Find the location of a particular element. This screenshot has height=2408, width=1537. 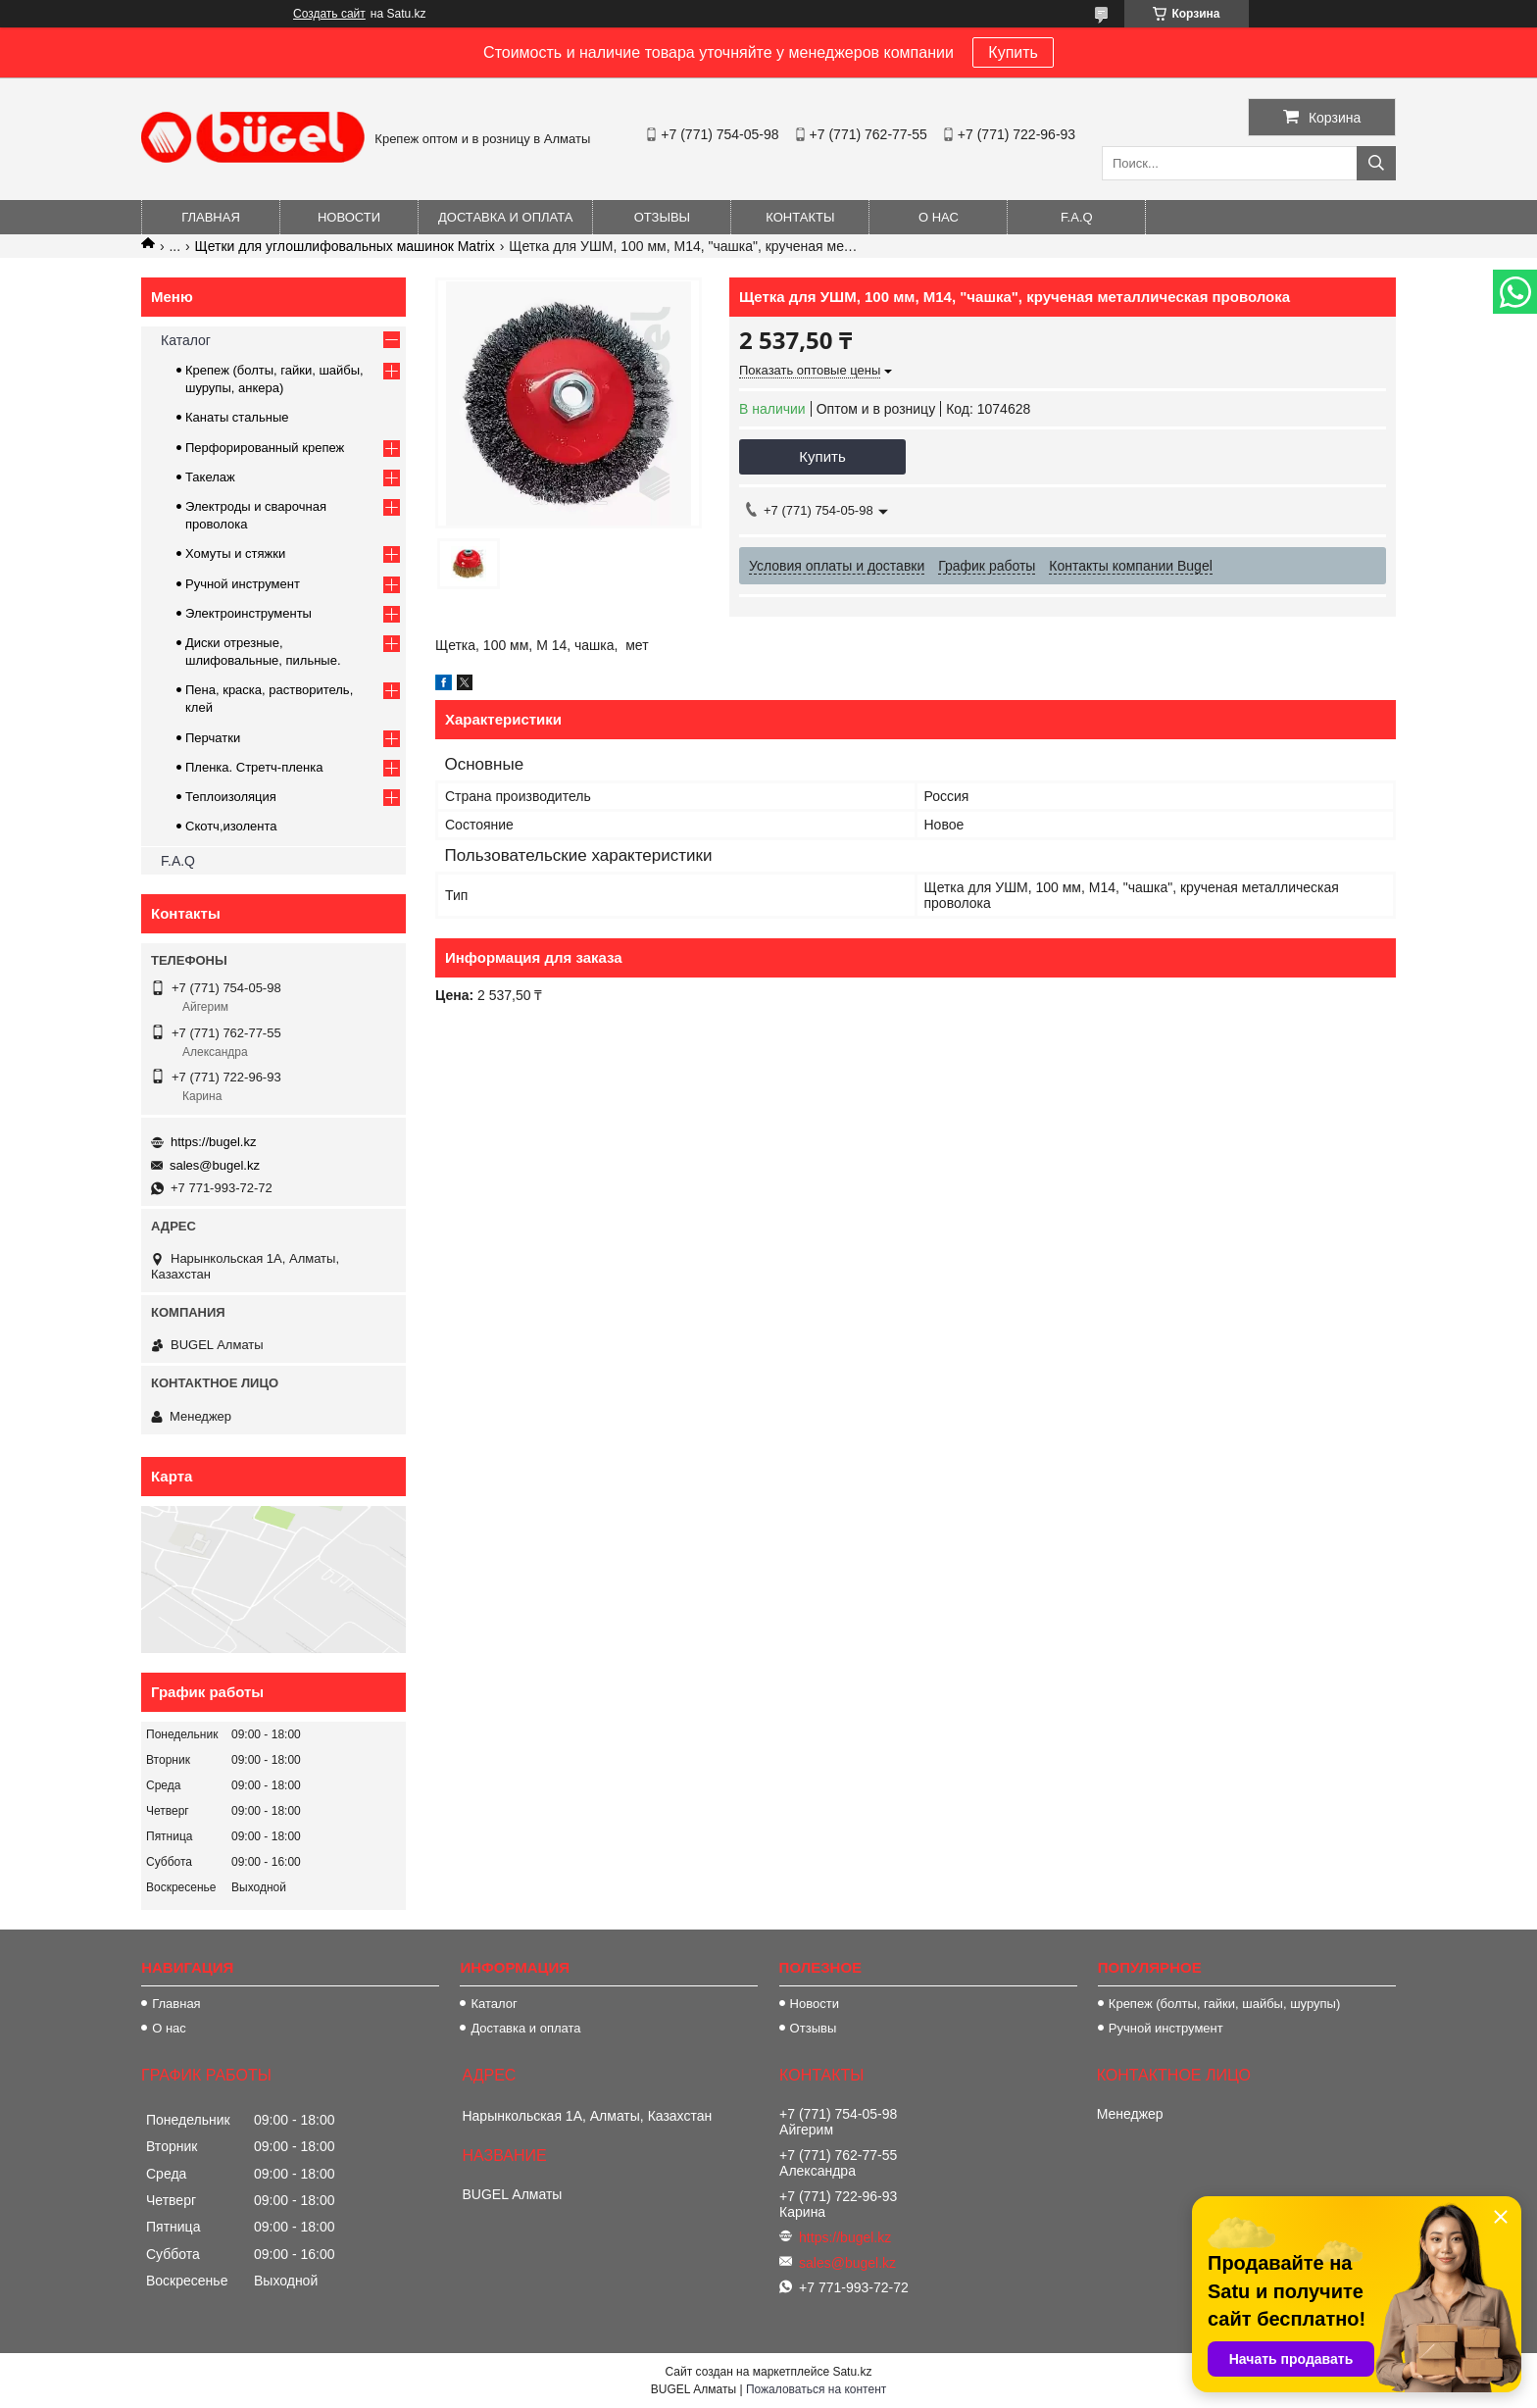

Создать сайт is located at coordinates (329, 14).